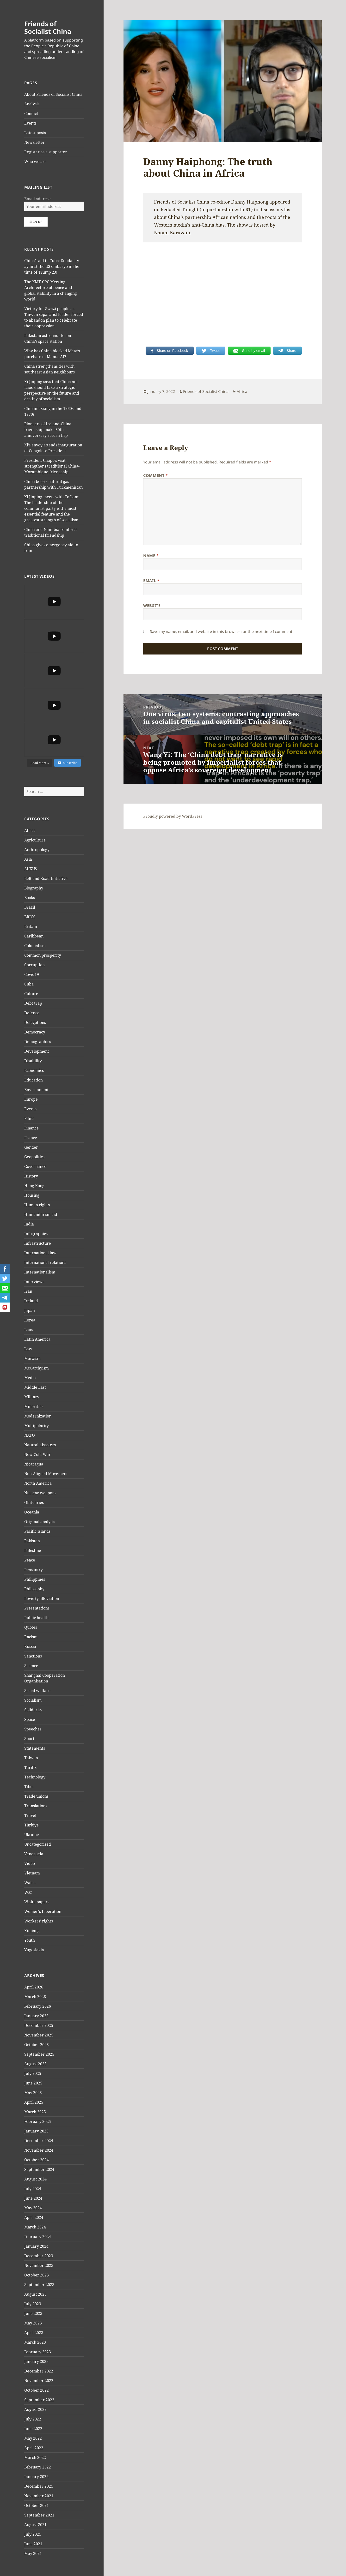  Describe the element at coordinates (28, 1892) in the screenshot. I see `War` at that location.